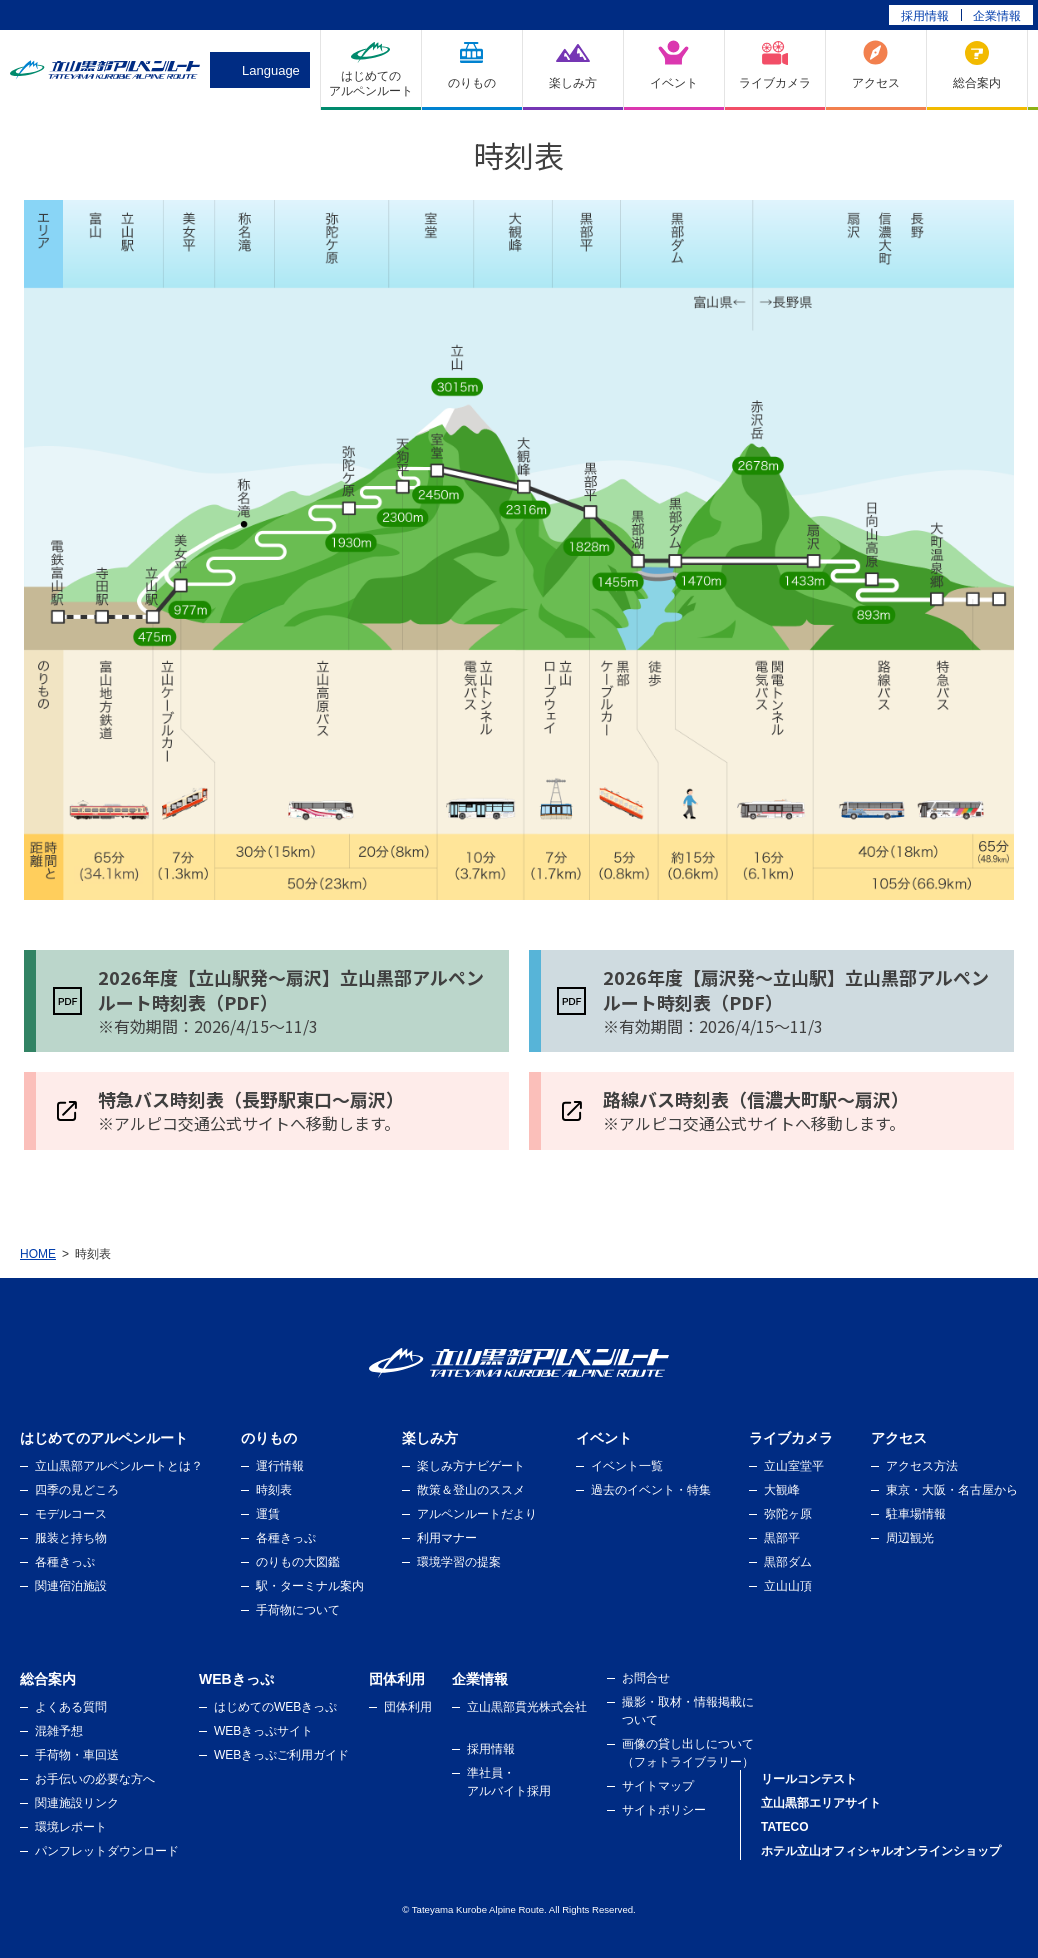  I want to click on 過去のイベント・特集, so click(651, 1490).